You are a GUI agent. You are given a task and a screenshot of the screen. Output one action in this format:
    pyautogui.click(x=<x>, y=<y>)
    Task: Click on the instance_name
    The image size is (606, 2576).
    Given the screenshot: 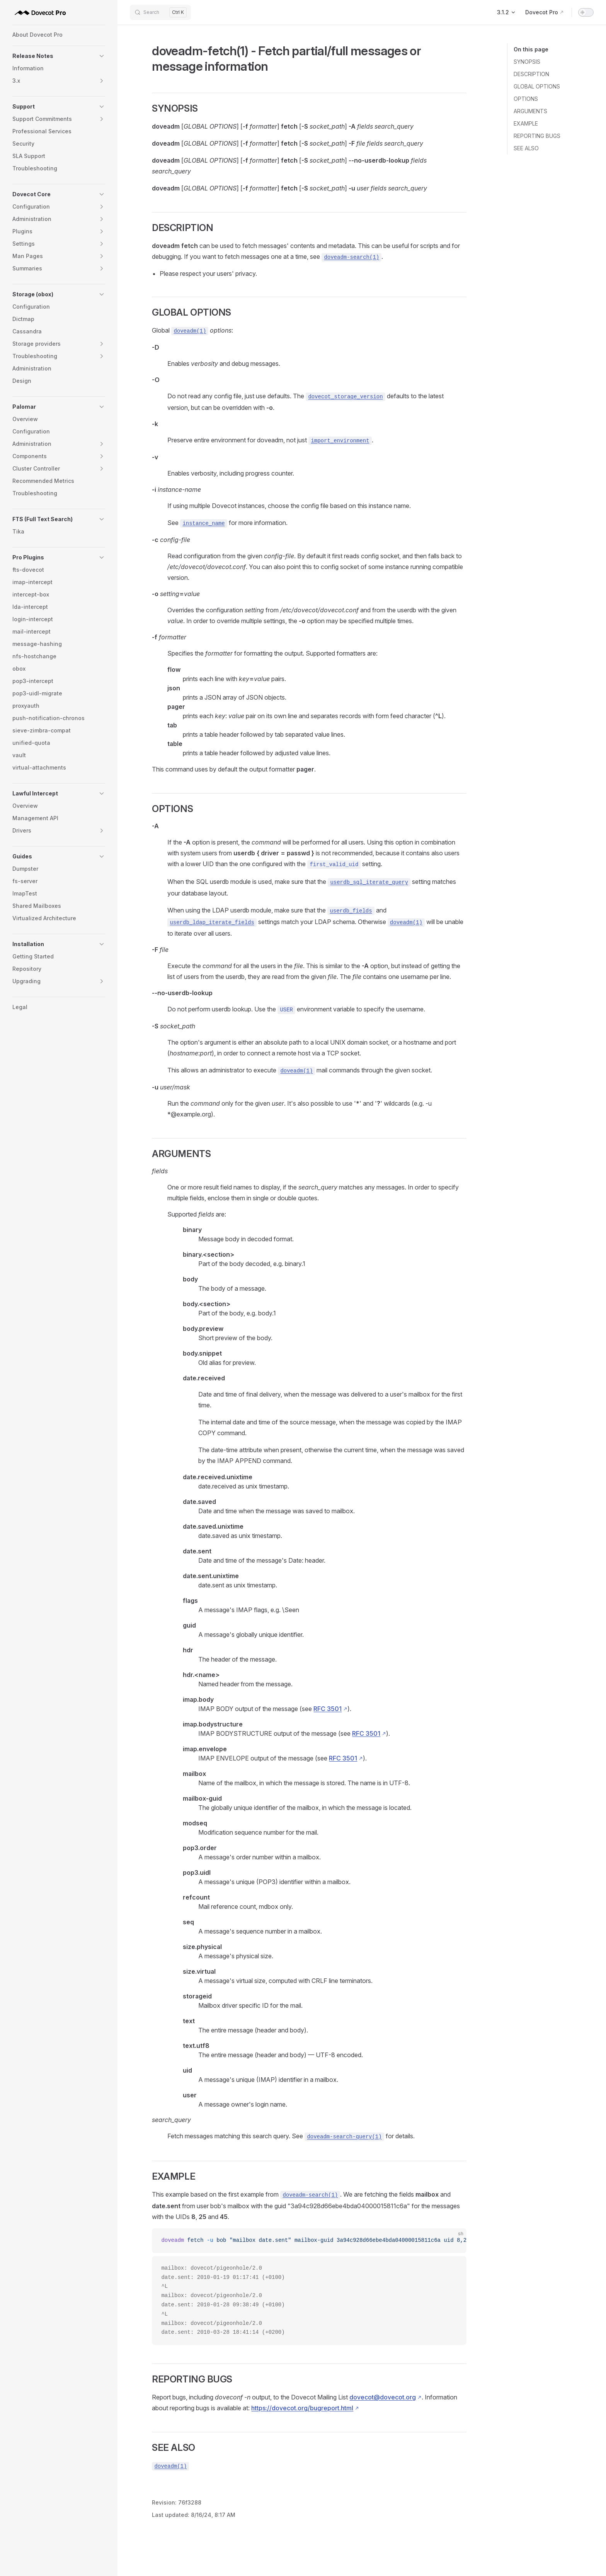 What is the action you would take?
    pyautogui.click(x=203, y=523)
    